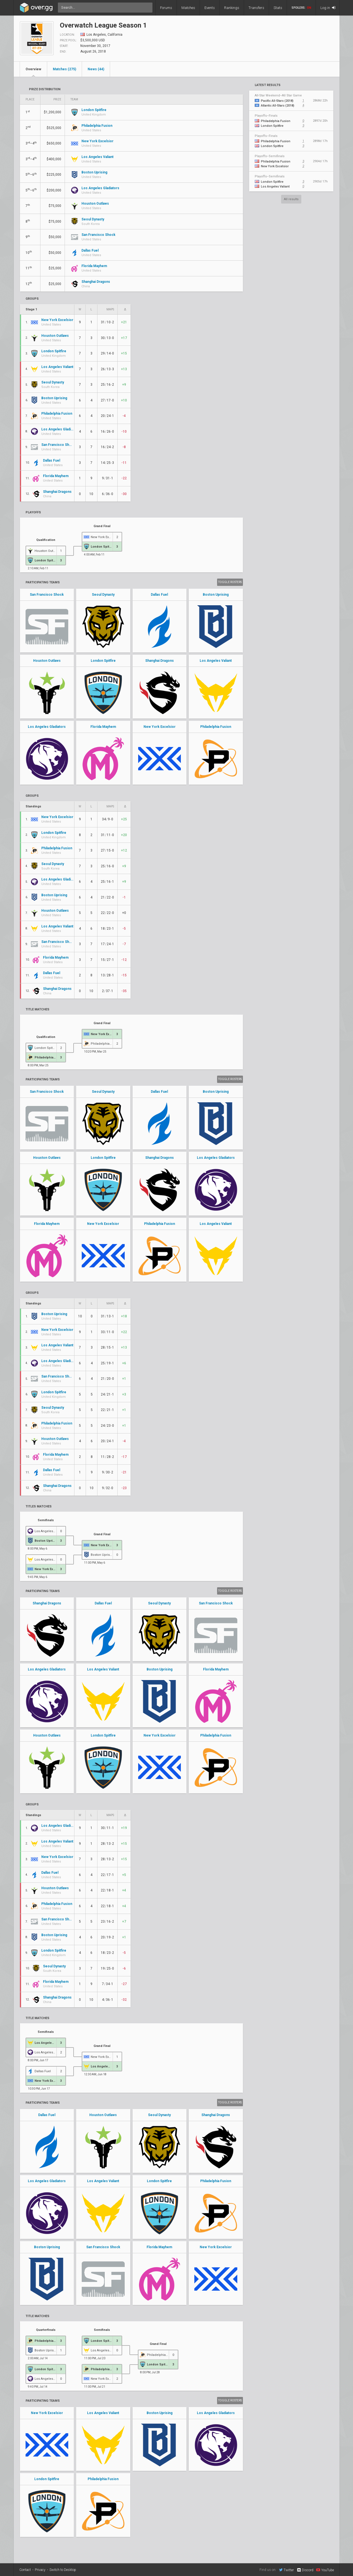 The image size is (353, 2576). I want to click on Discord, so click(305, 2570).